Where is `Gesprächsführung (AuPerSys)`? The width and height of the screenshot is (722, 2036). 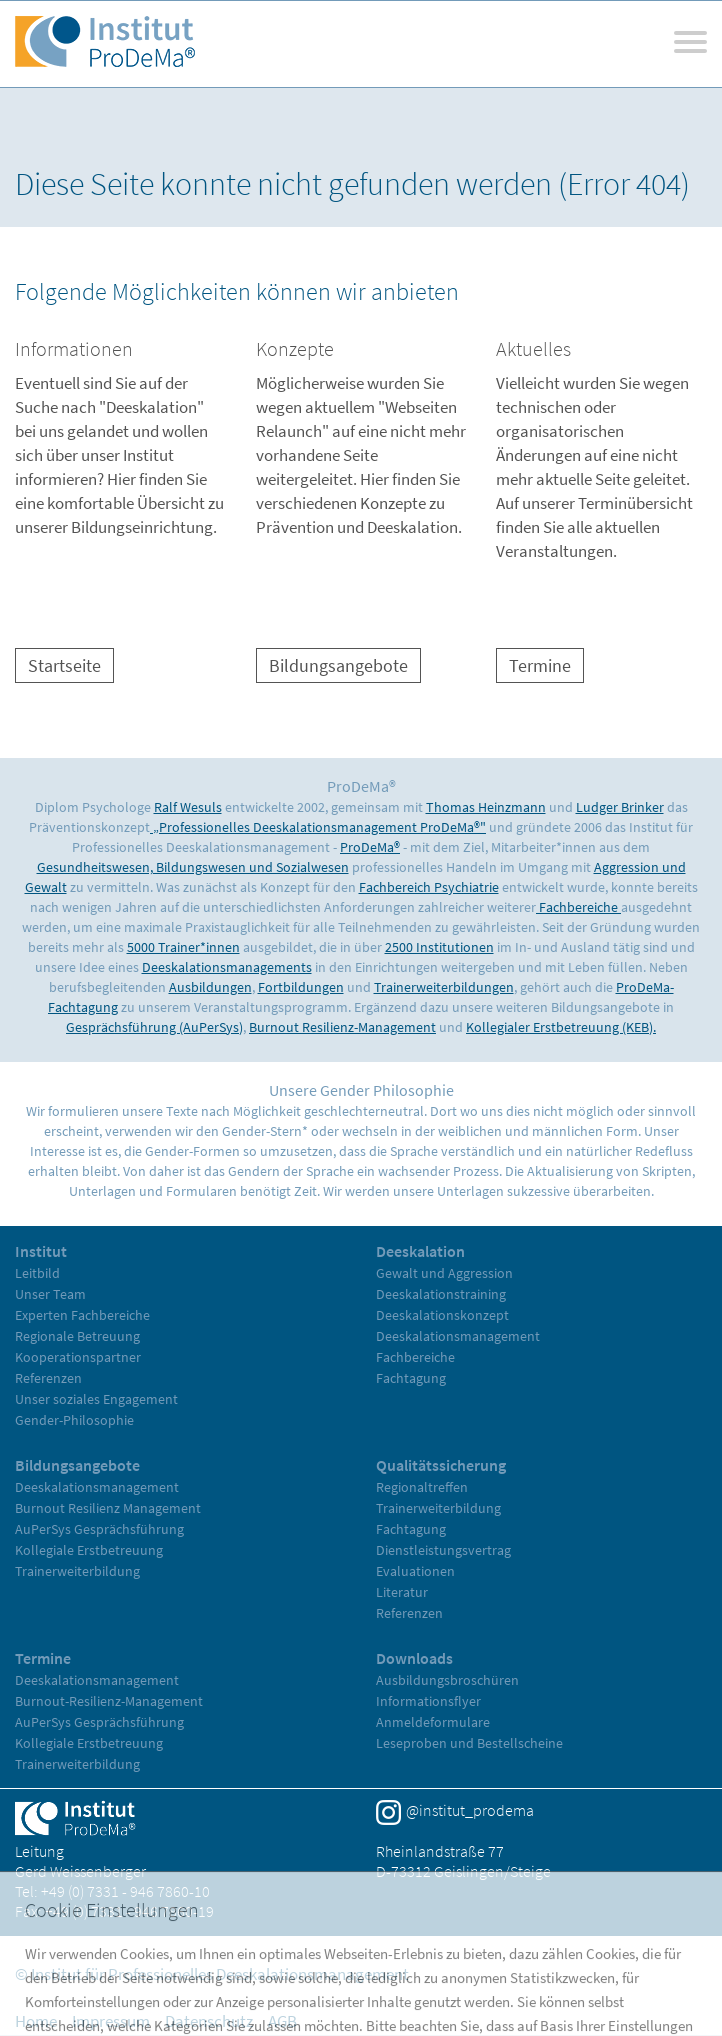
Gesprächsführung (AuPerSys) is located at coordinates (154, 1027).